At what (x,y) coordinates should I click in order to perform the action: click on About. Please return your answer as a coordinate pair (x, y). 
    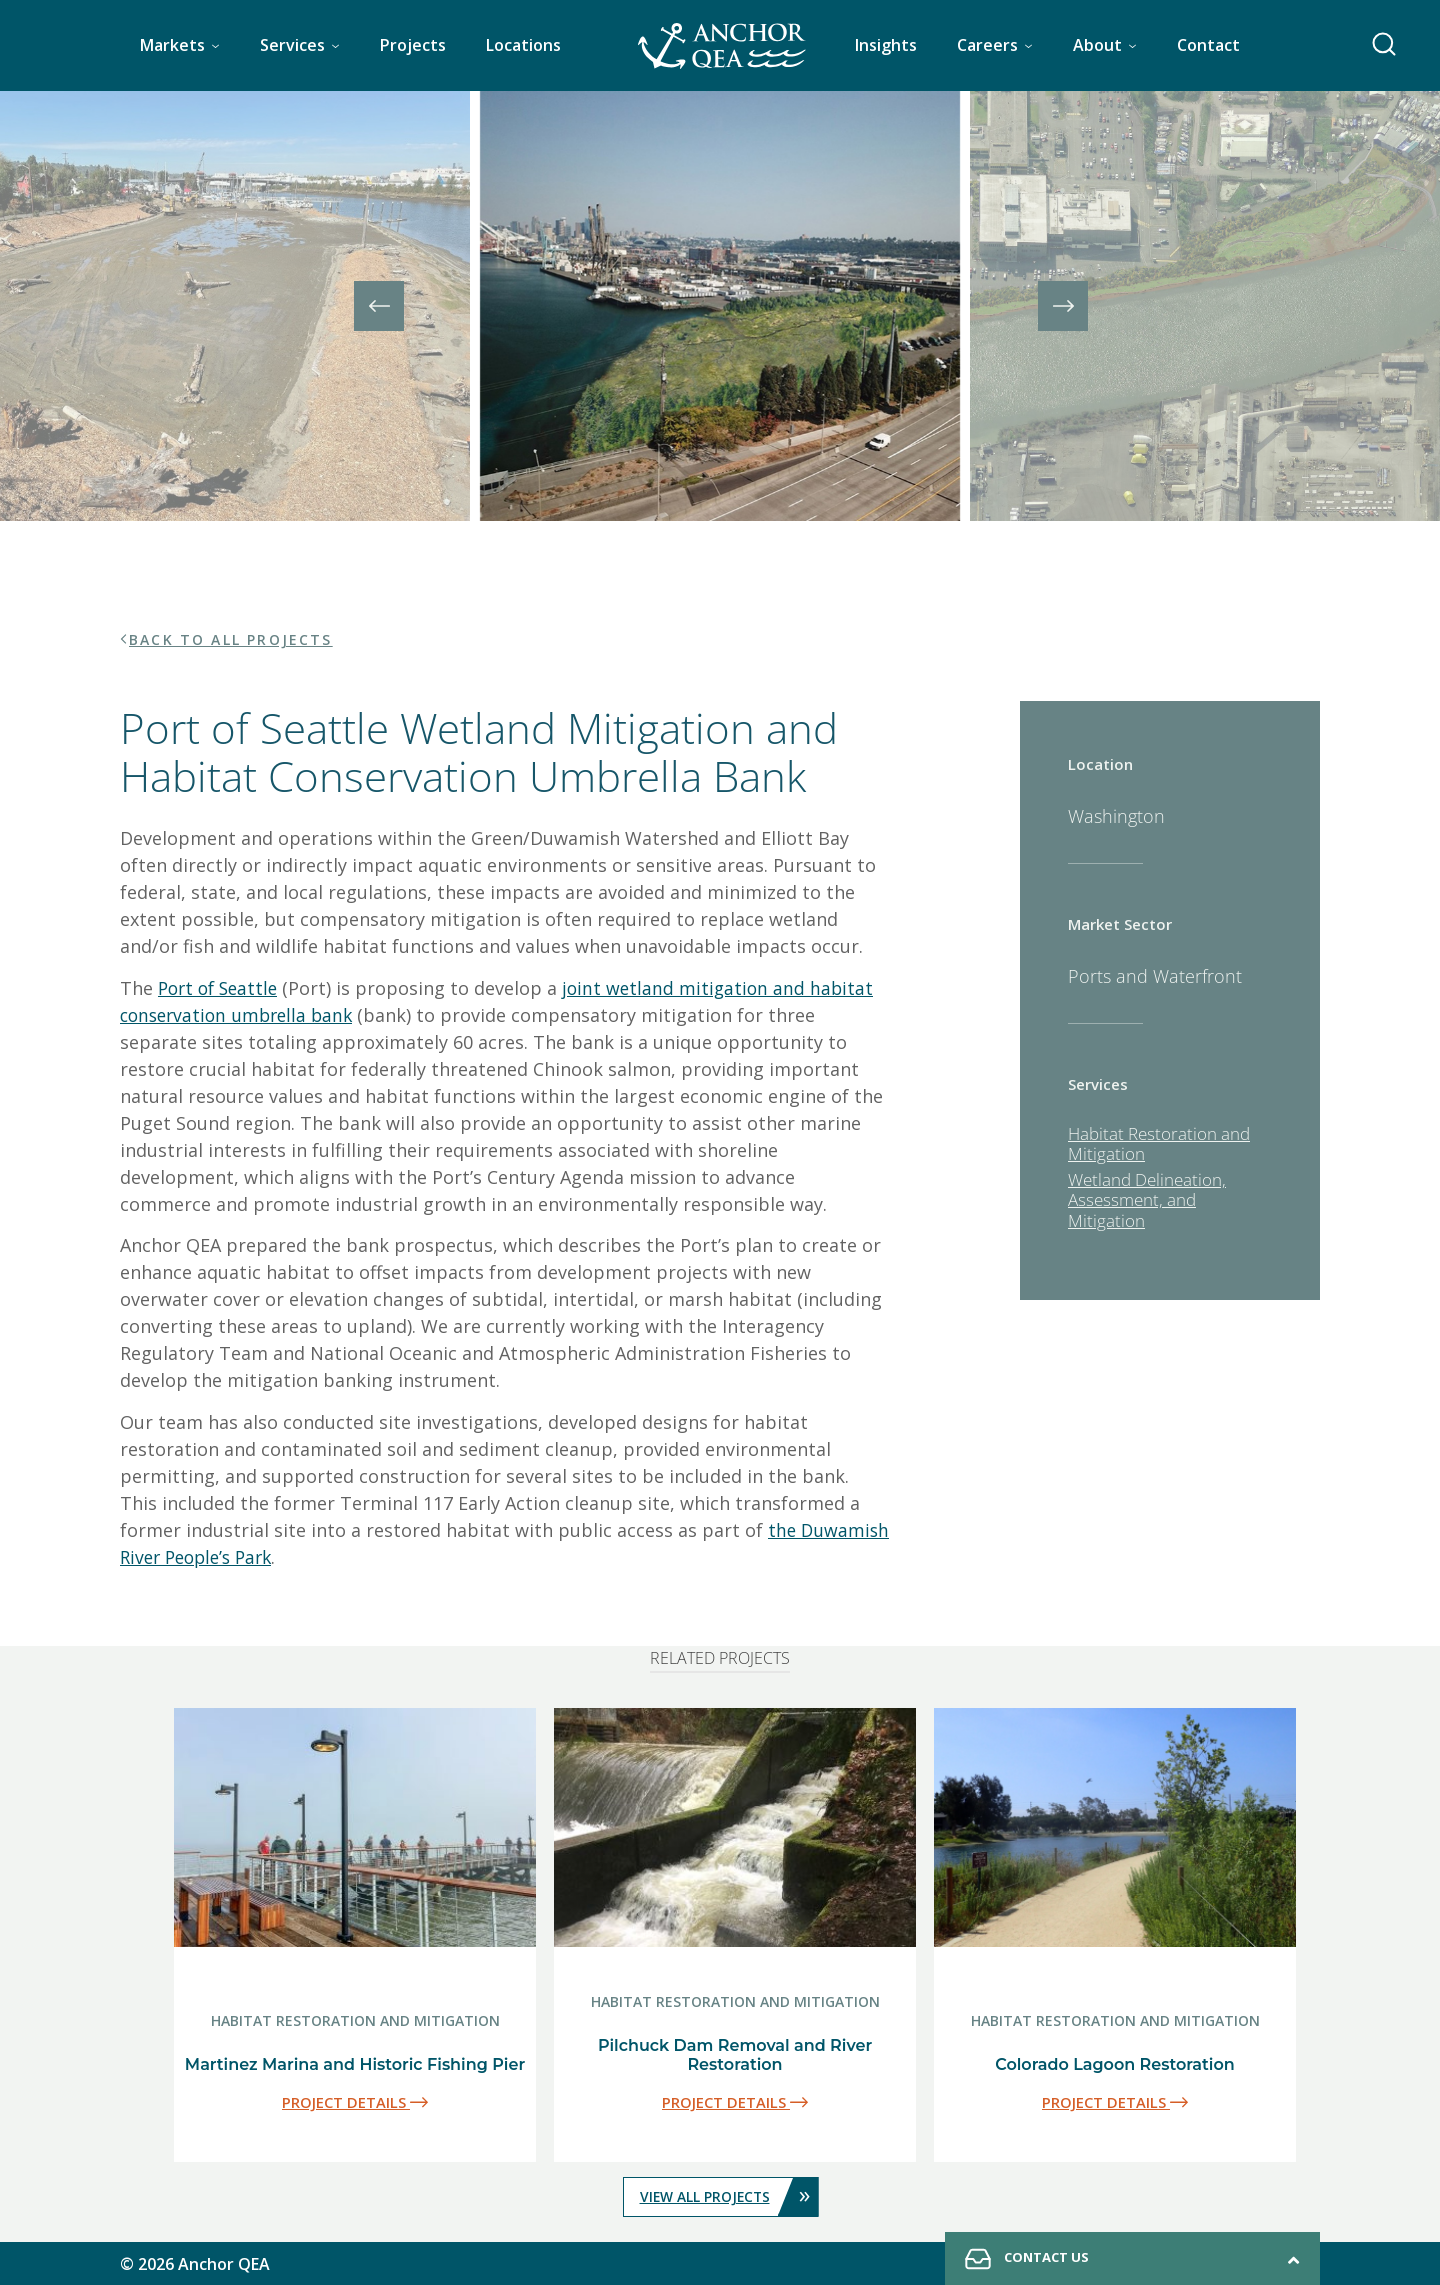
    Looking at the image, I should click on (1097, 45).